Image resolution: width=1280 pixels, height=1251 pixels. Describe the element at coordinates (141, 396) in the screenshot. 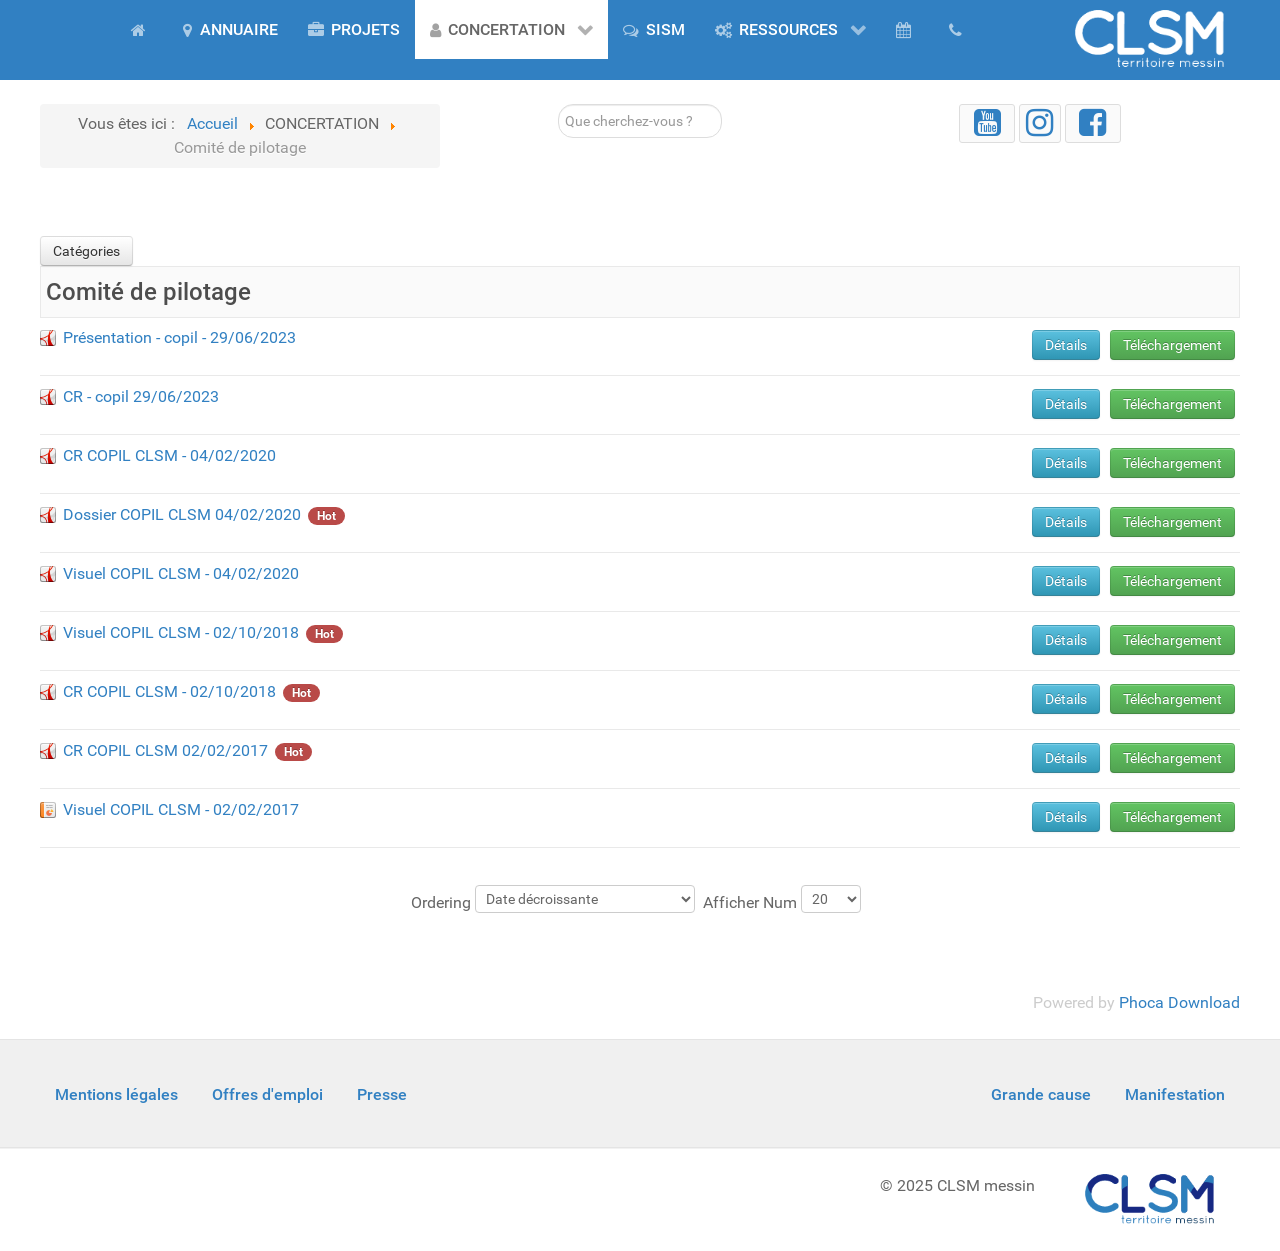

I see `CR - copil 29/06/2023` at that location.